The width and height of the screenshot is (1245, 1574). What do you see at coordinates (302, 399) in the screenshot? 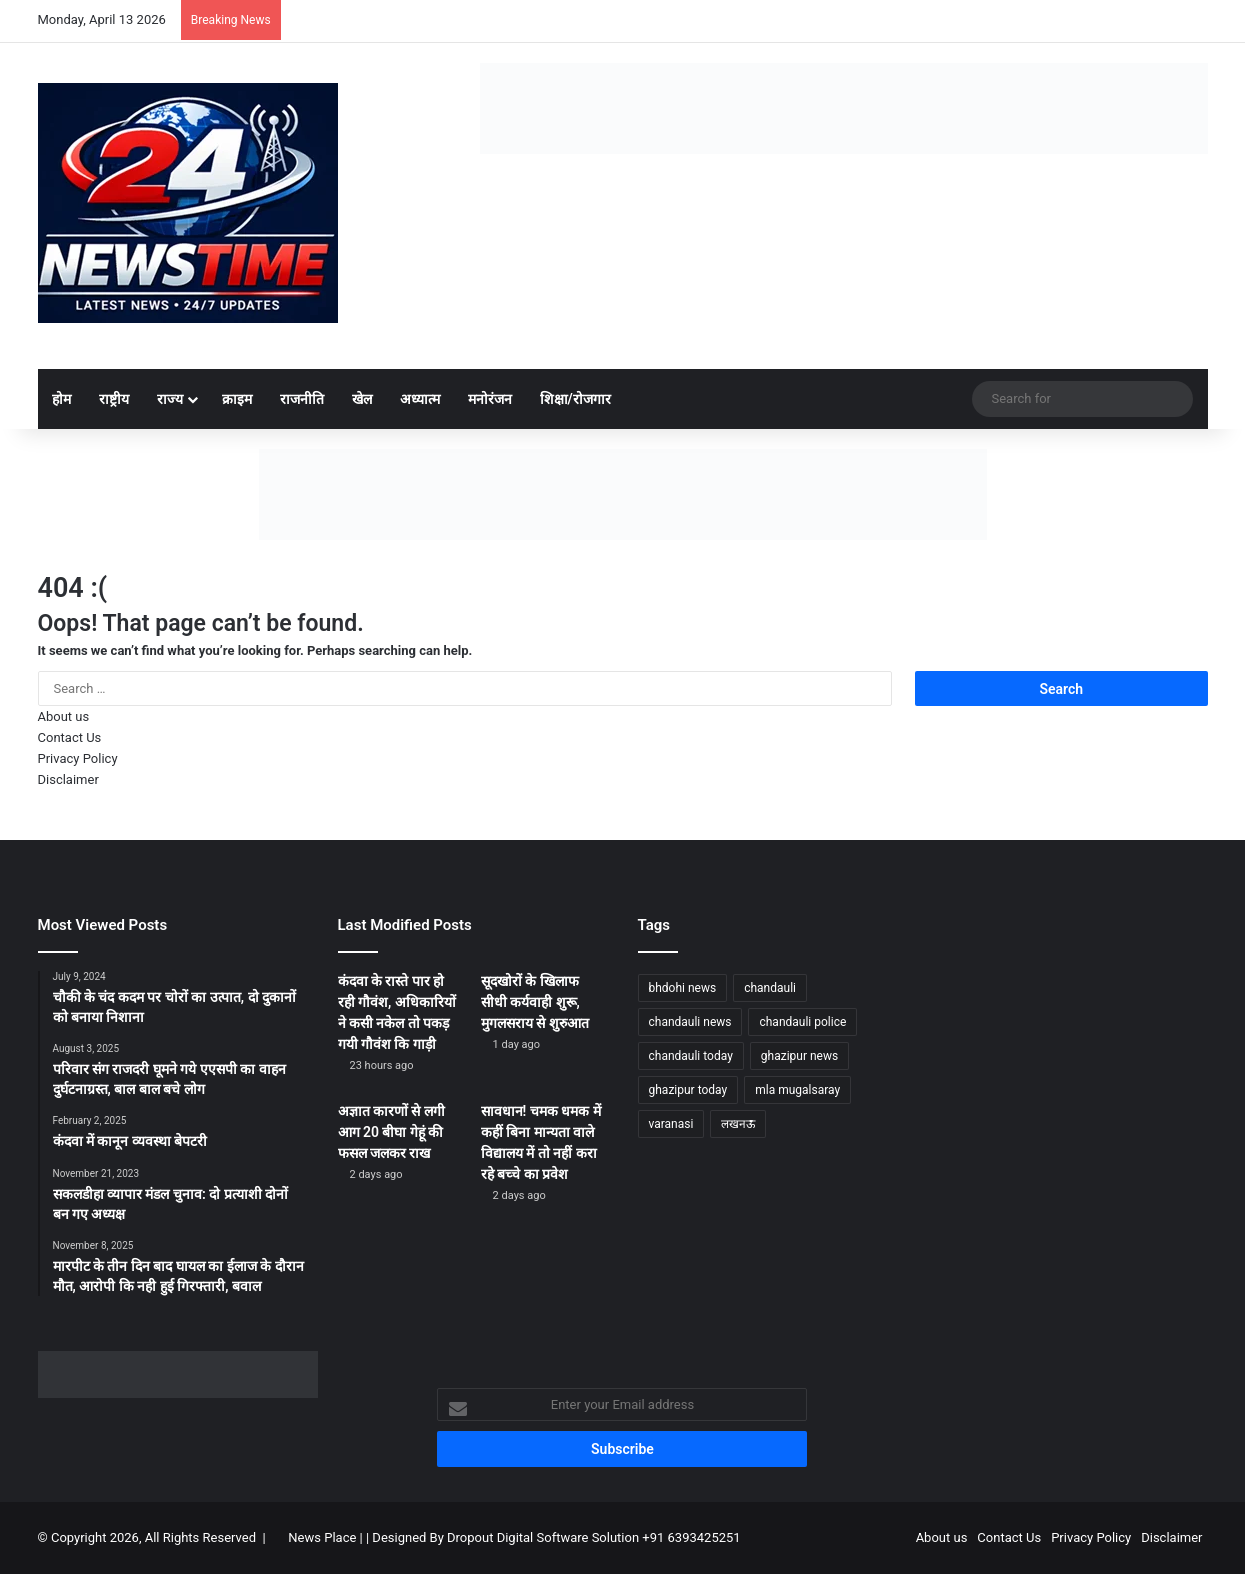
I see `राजनीति` at bounding box center [302, 399].